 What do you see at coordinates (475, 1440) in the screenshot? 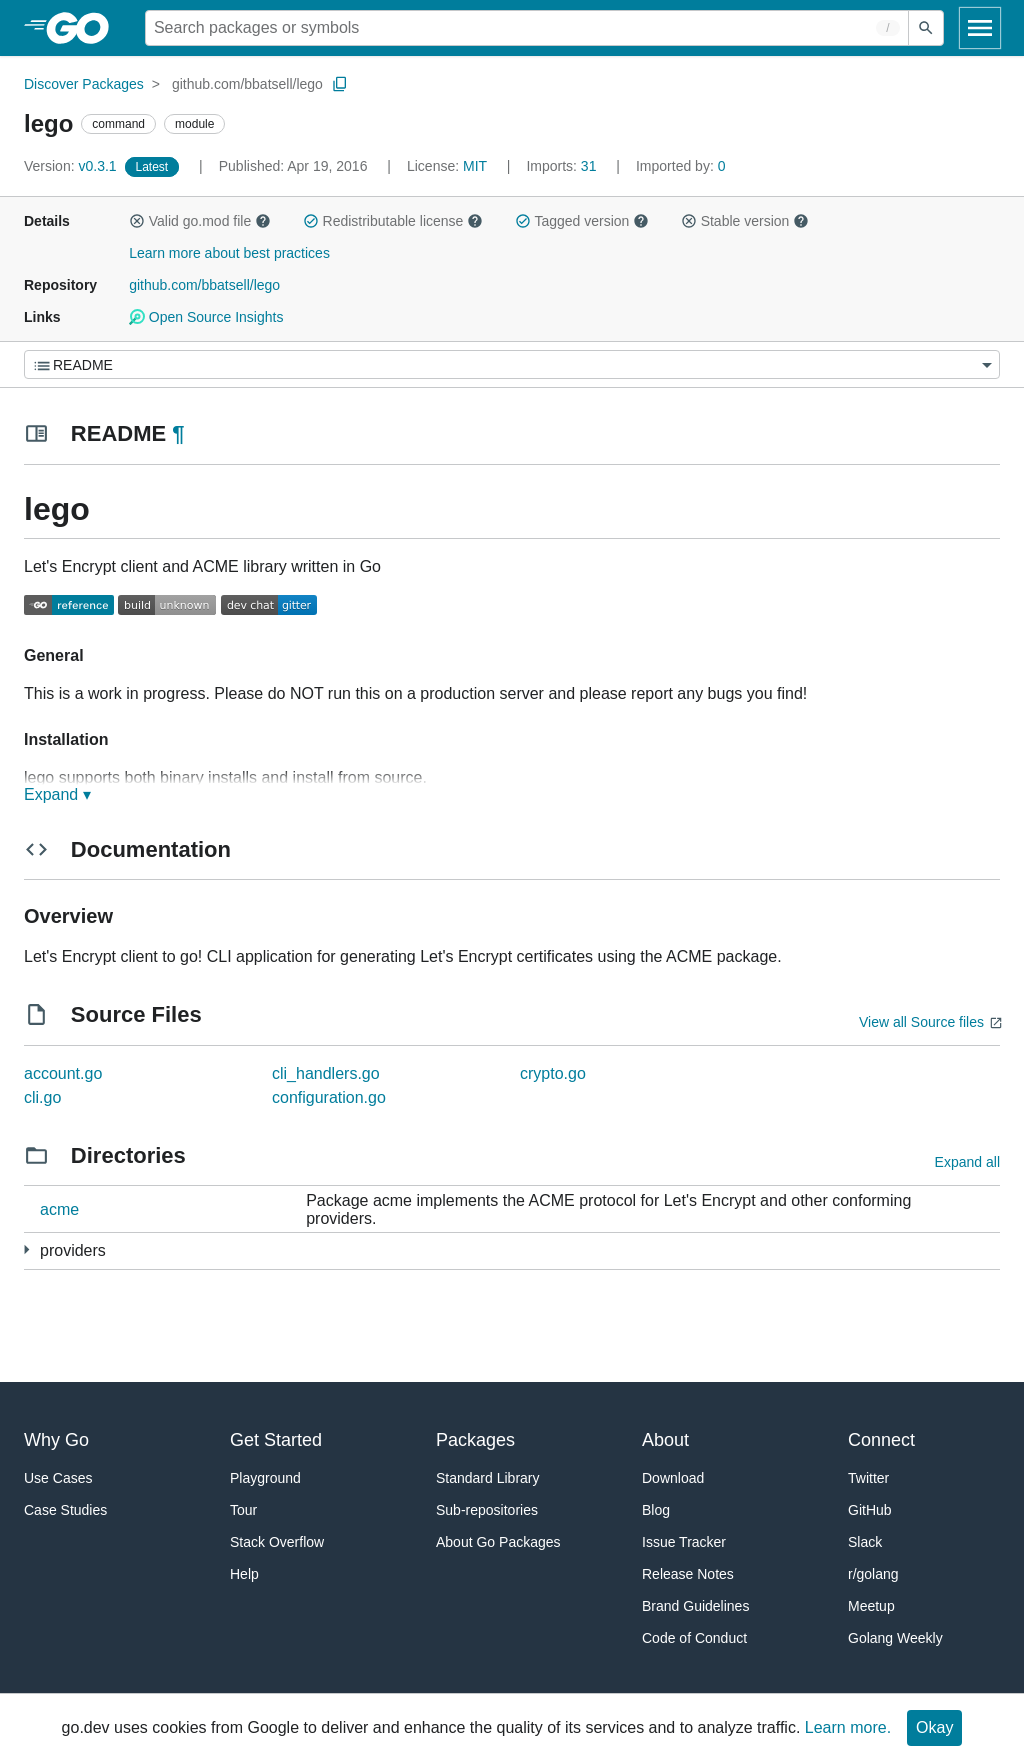
I see `Packages` at bounding box center [475, 1440].